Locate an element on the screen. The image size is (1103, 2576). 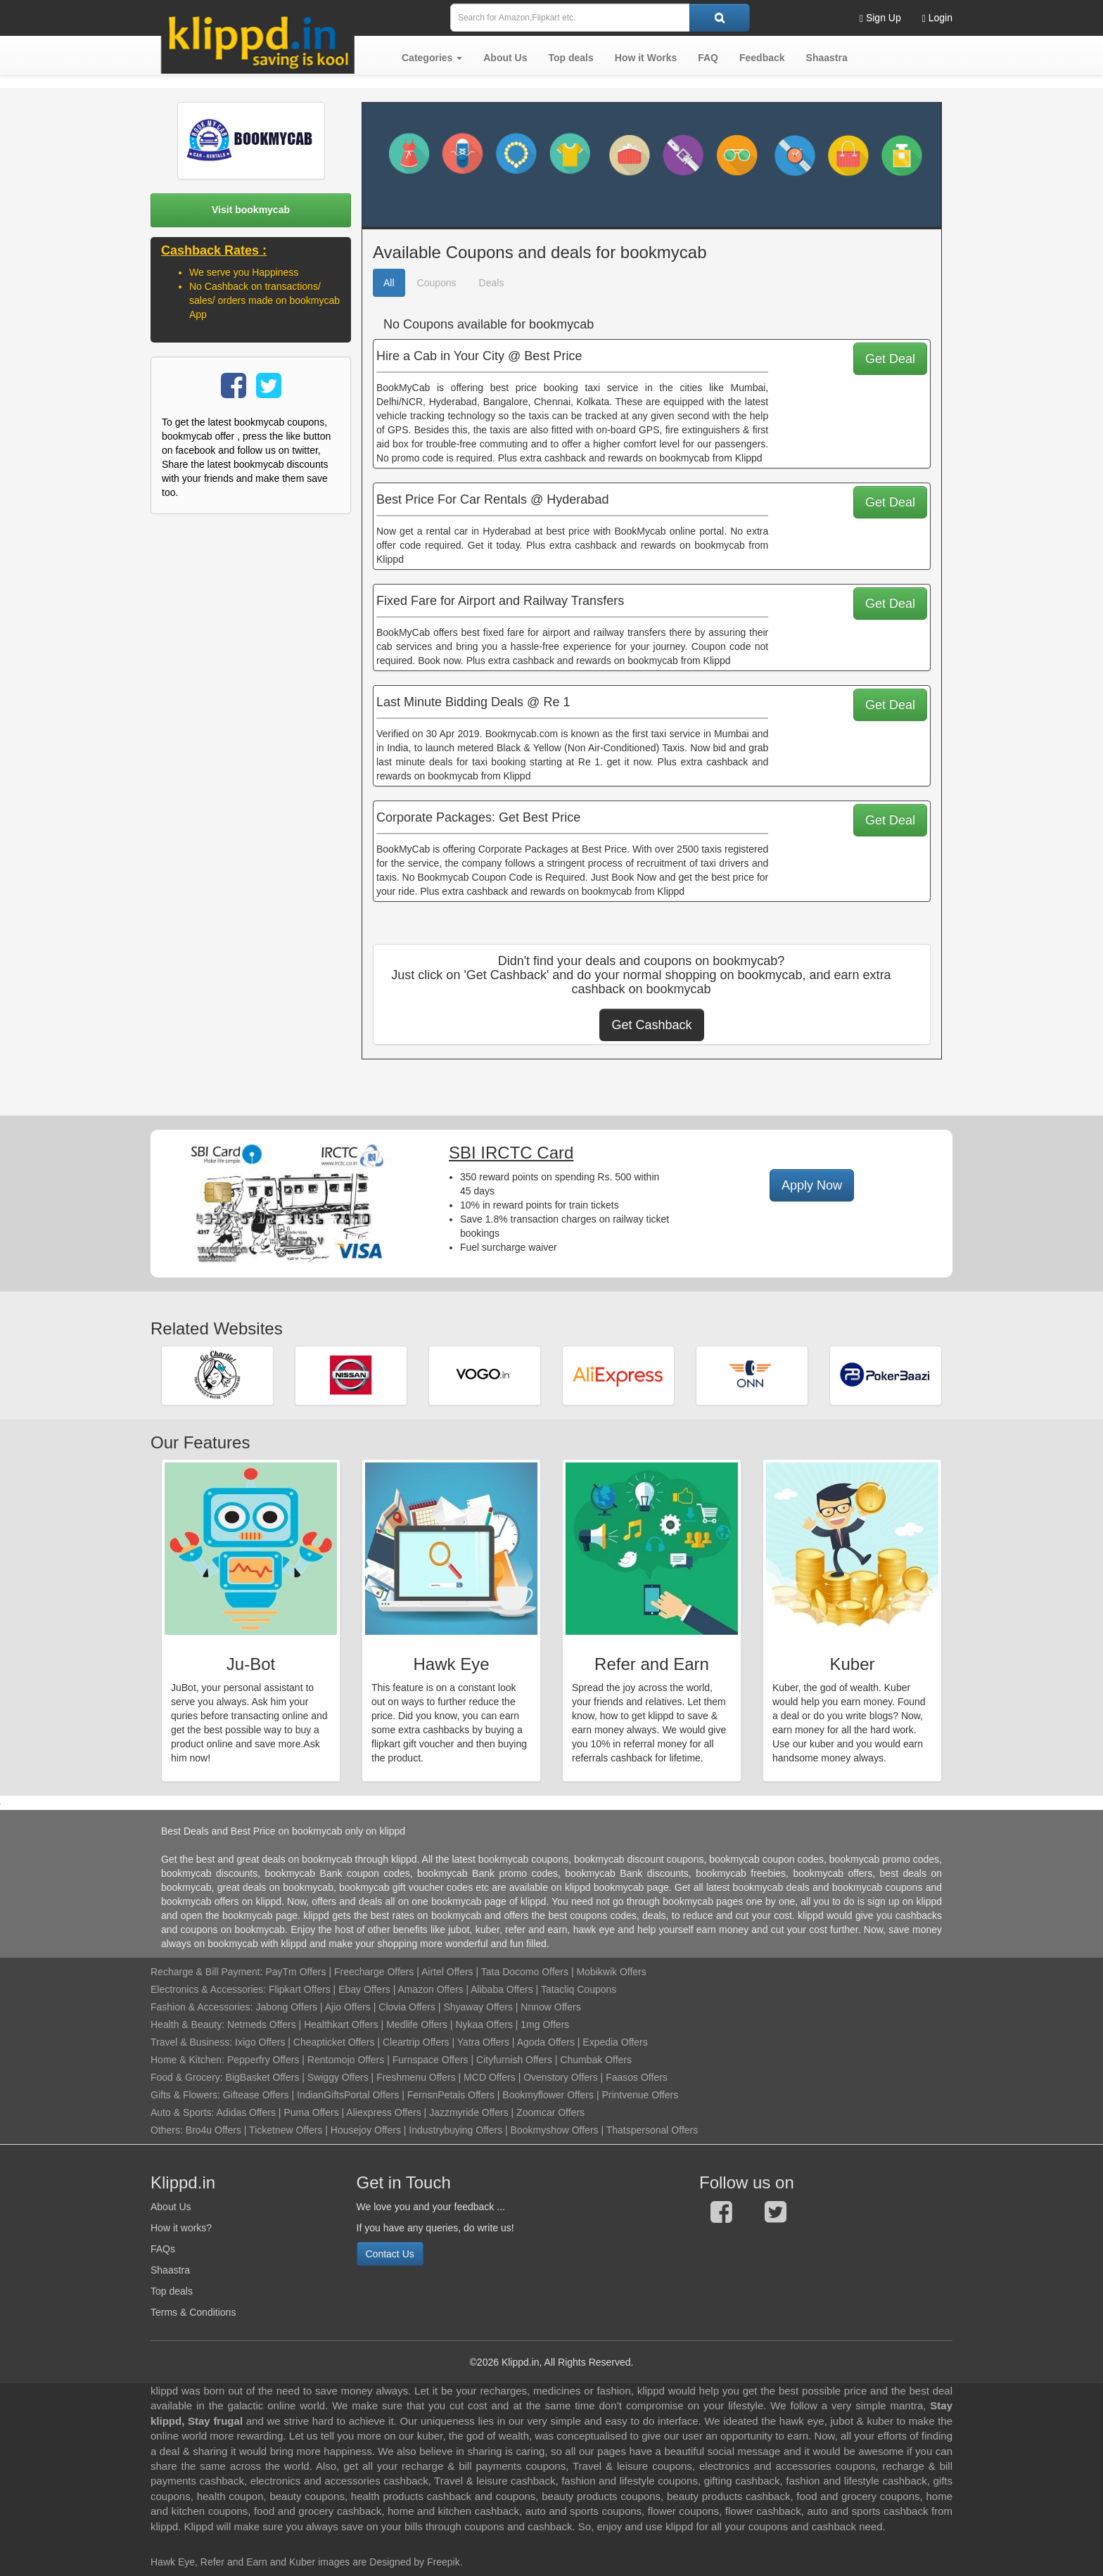
Jazzmyride Offers is located at coordinates (469, 2112).